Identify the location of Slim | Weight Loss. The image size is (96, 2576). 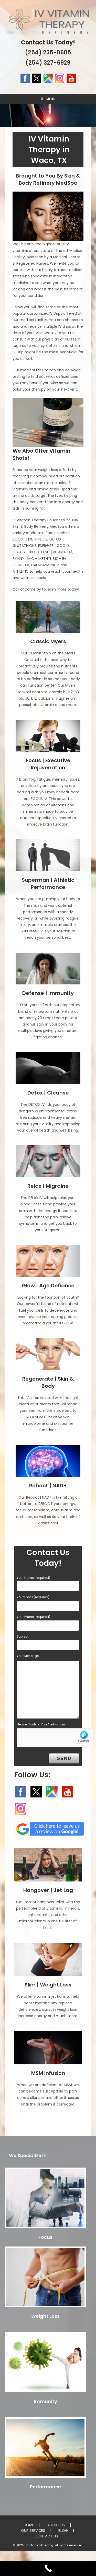
(48, 1984).